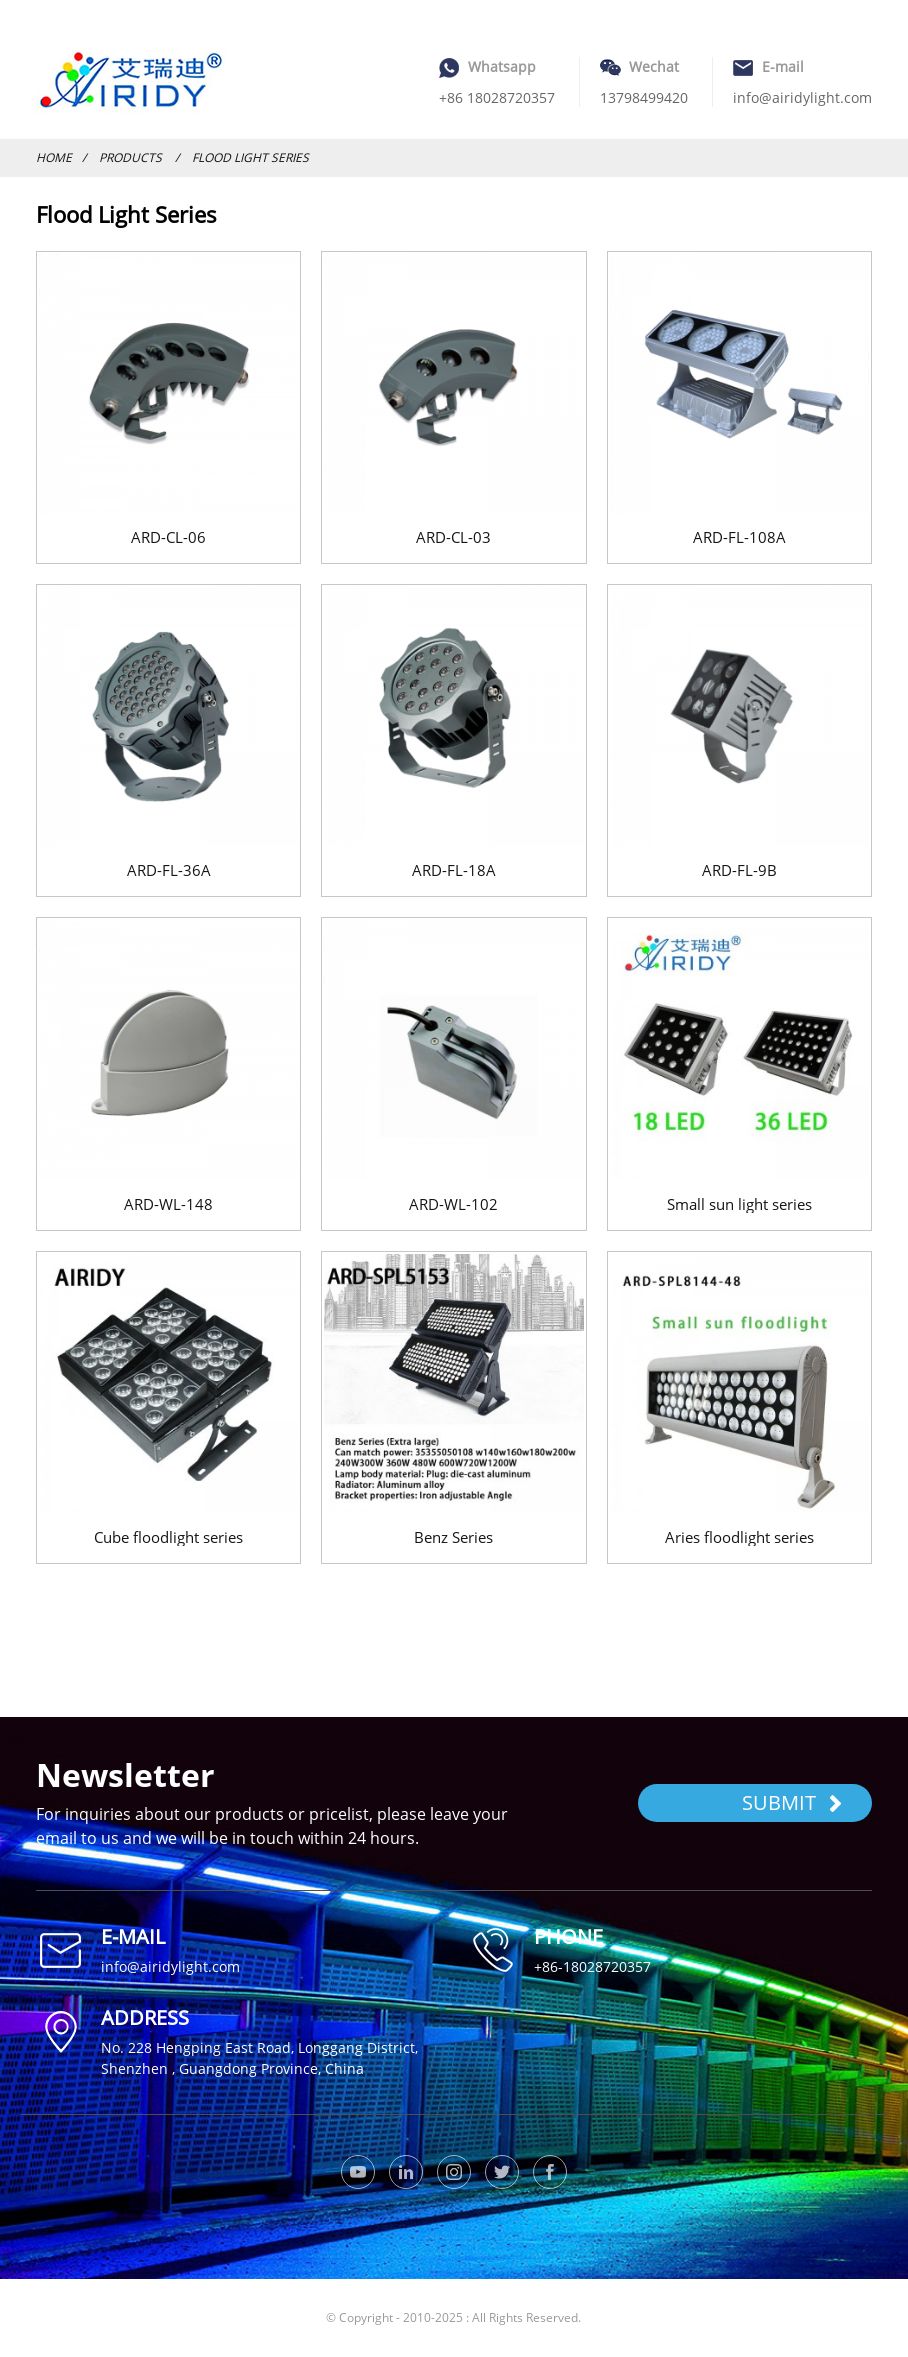 The width and height of the screenshot is (908, 2357). What do you see at coordinates (802, 97) in the screenshot?
I see `info@airidylight.com` at bounding box center [802, 97].